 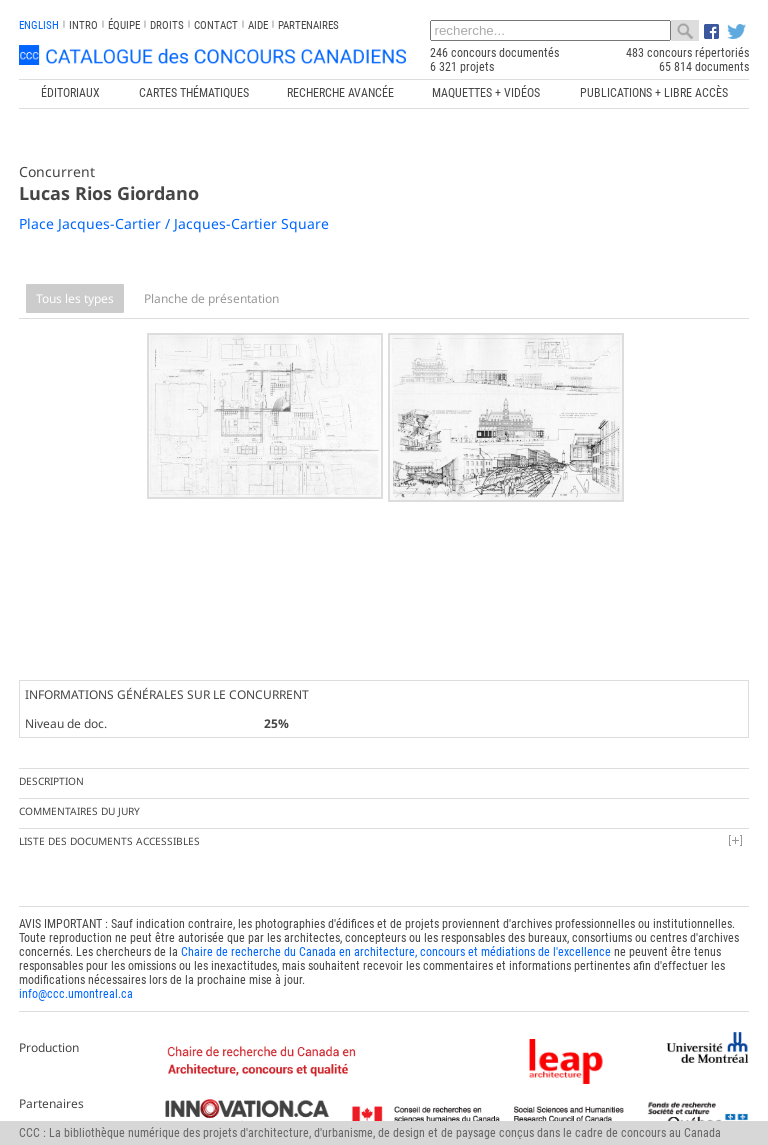 I want to click on Tous les types, so click(x=75, y=298).